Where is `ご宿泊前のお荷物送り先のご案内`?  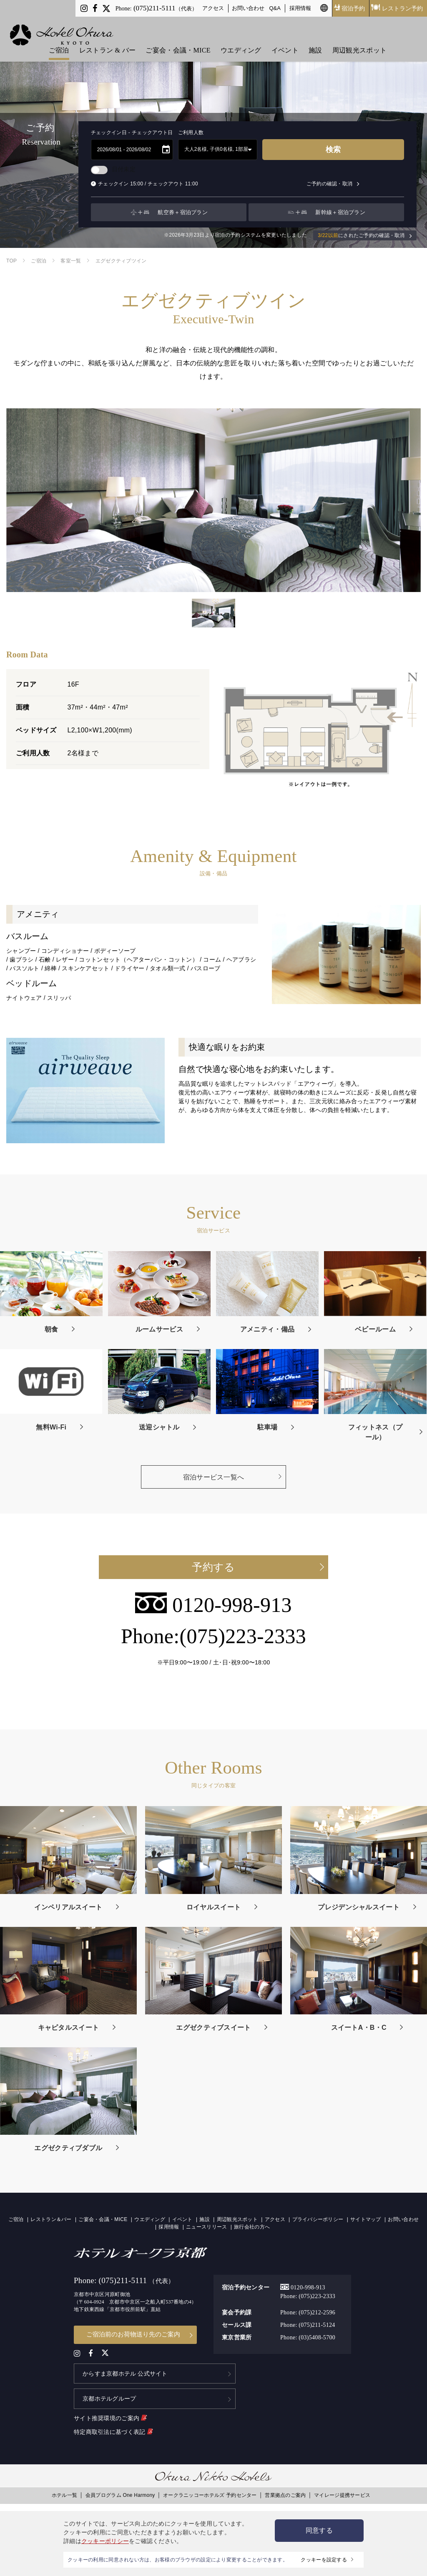 ご宿泊前のお荷物送り先のご案内 is located at coordinates (133, 2333).